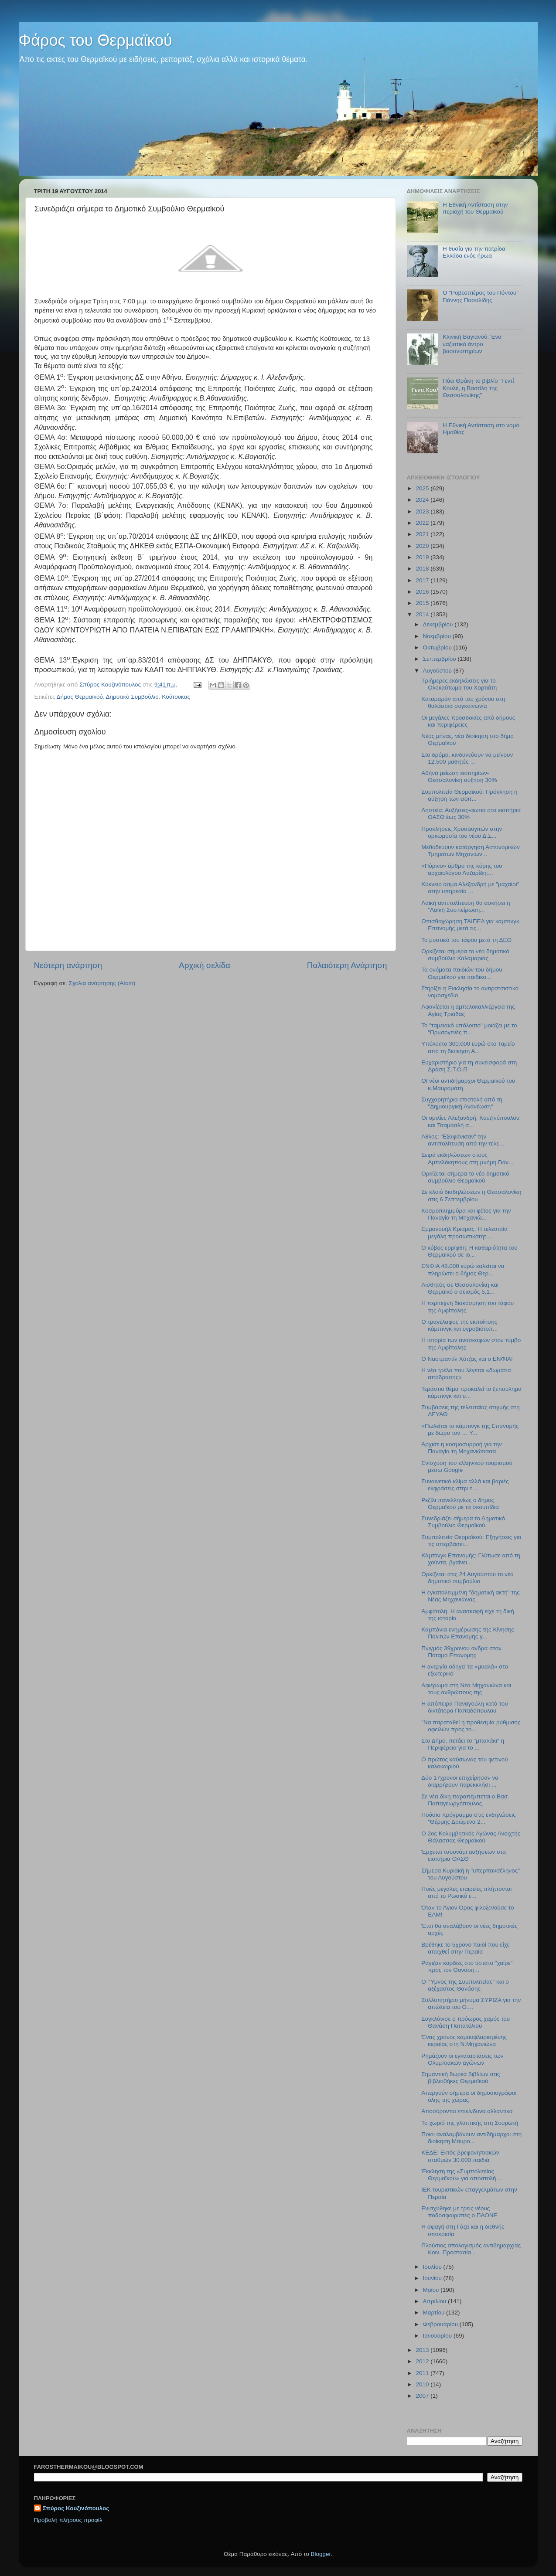  I want to click on Συγχαρητήρια επιστολή από τη "Δημιουργική Ανανέωση", so click(461, 1103).